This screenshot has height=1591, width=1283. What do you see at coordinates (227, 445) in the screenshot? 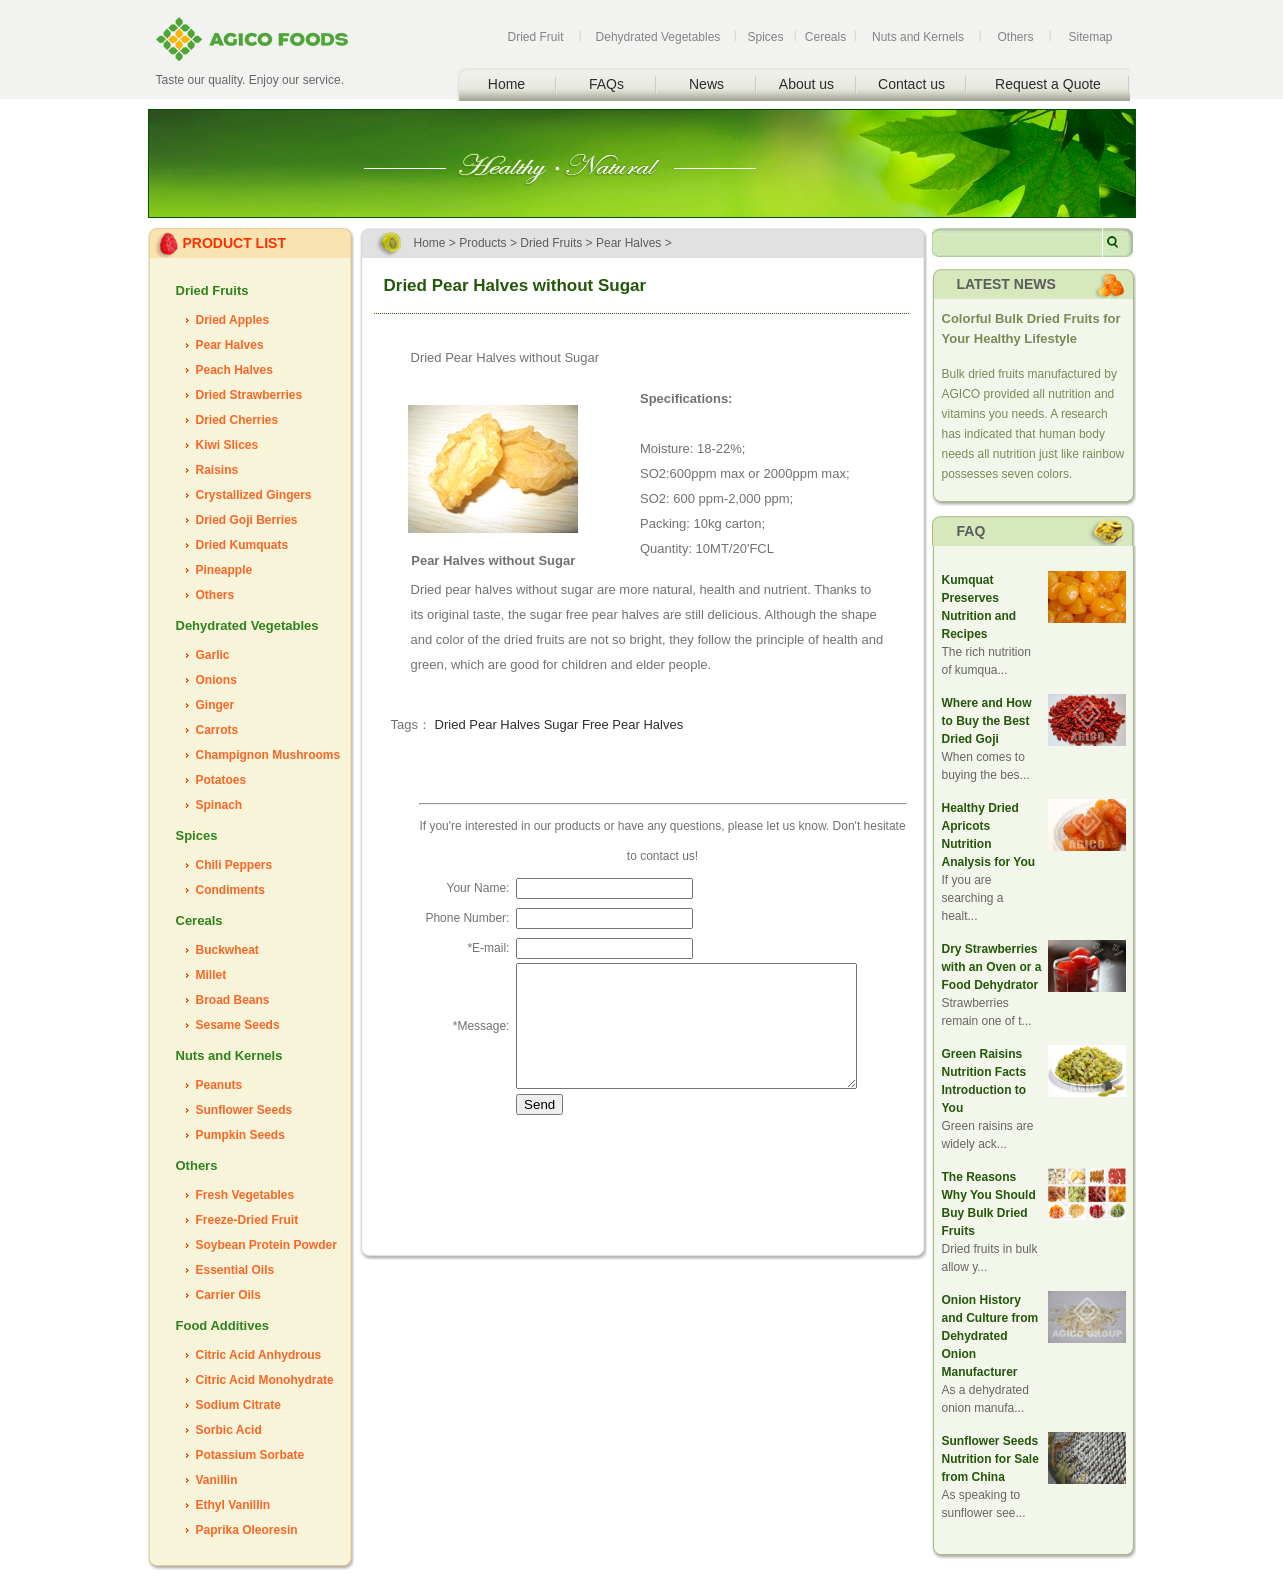
I see `Kiwi Slices` at bounding box center [227, 445].